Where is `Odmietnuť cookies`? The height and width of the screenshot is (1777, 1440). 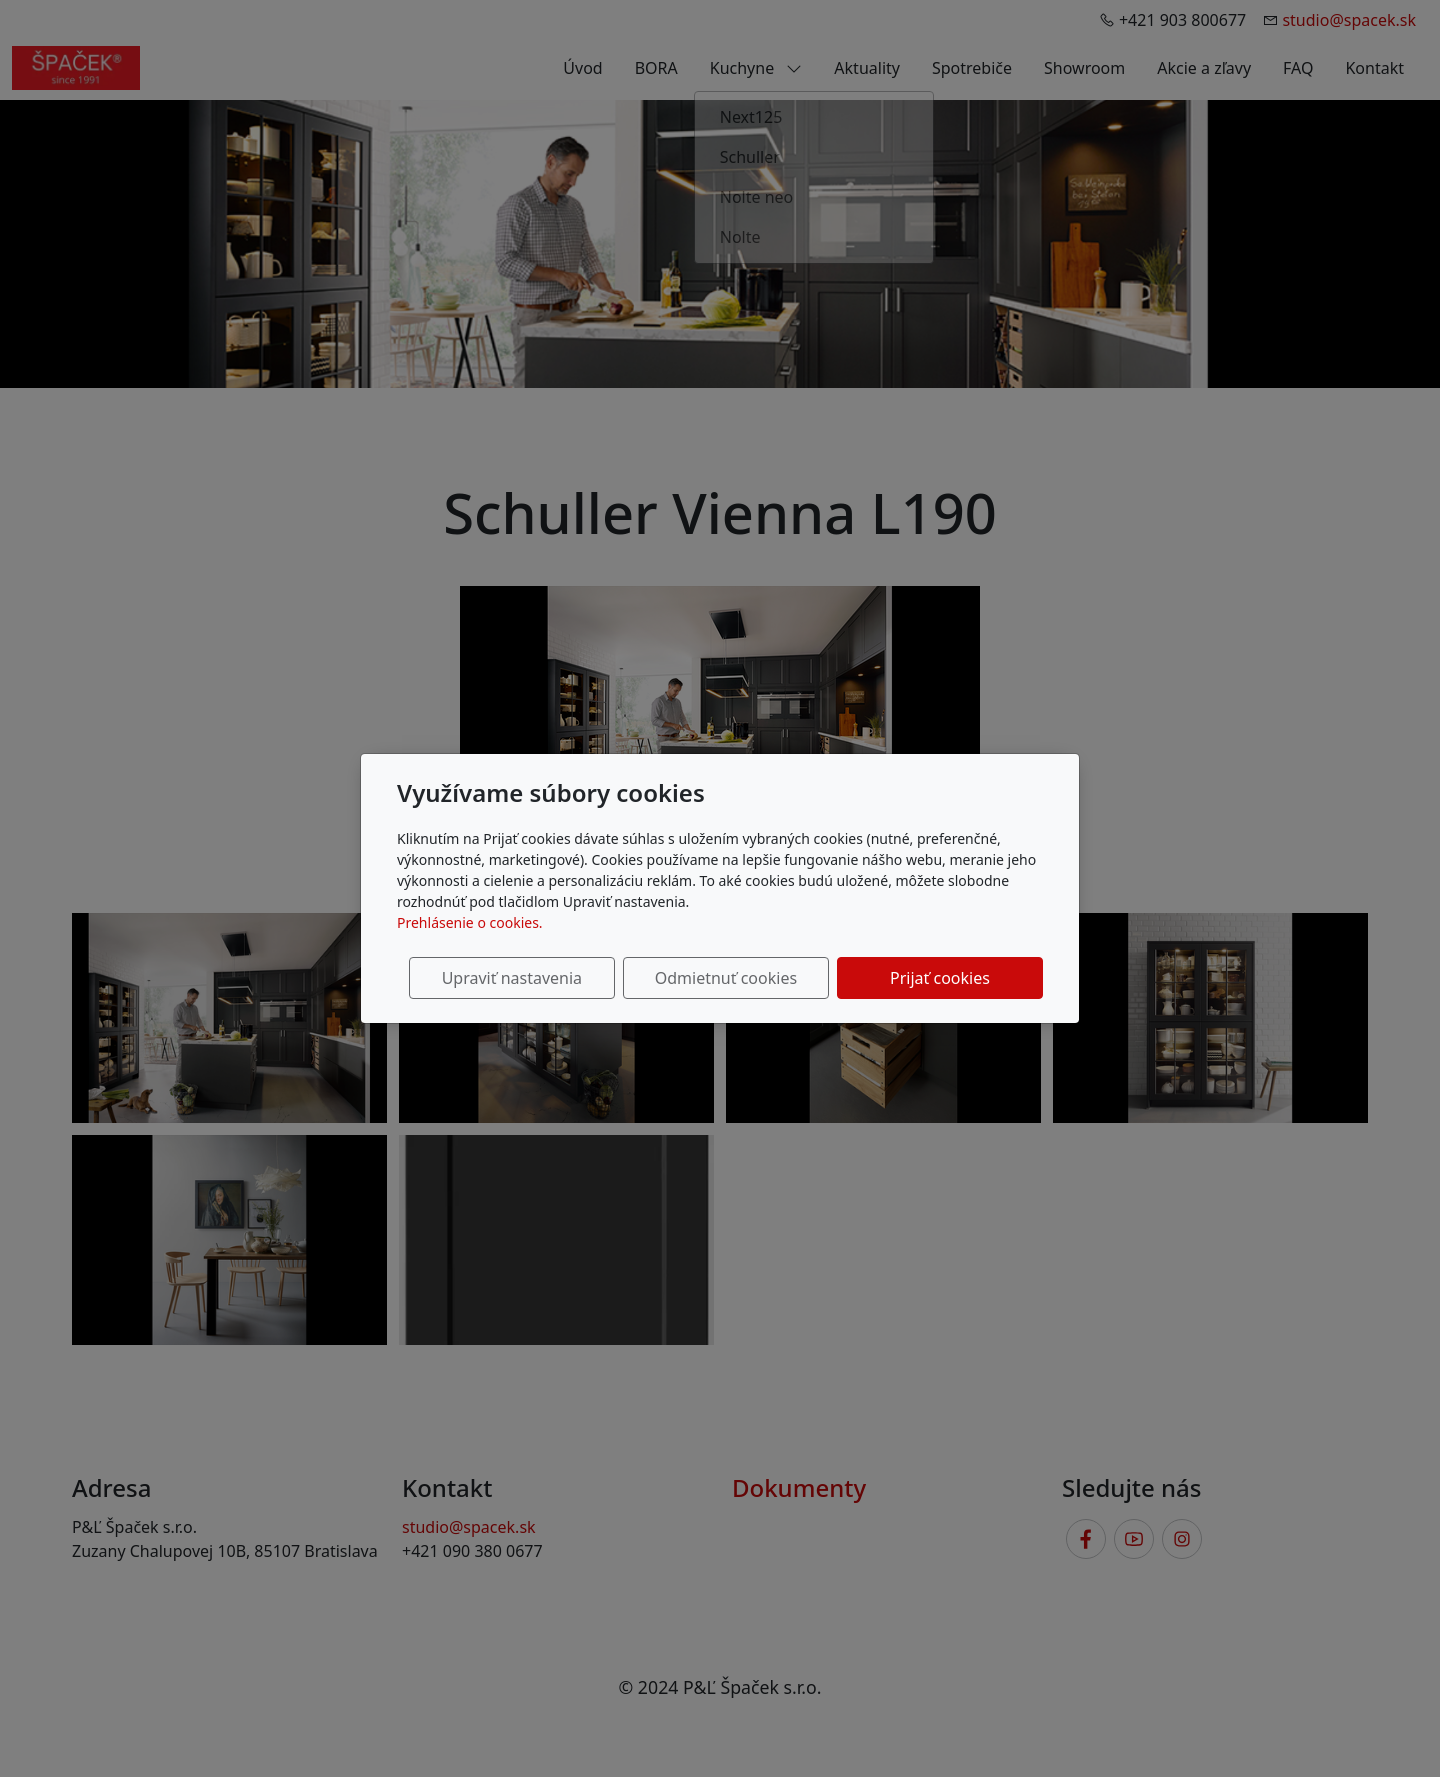
Odmietnuť cookies is located at coordinates (747, 978).